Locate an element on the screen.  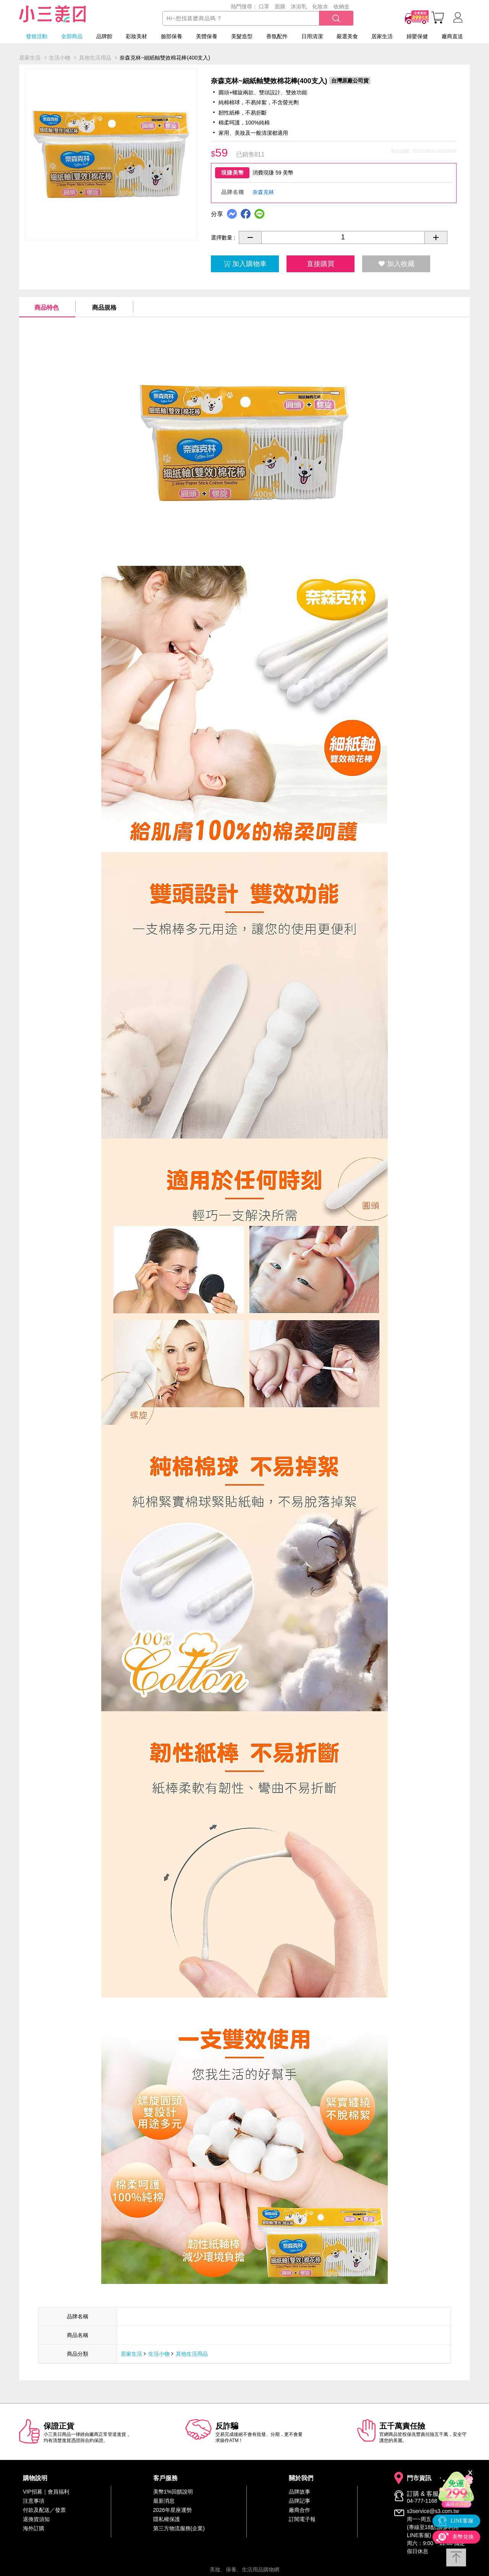
臉部保養 is located at coordinates (171, 36).